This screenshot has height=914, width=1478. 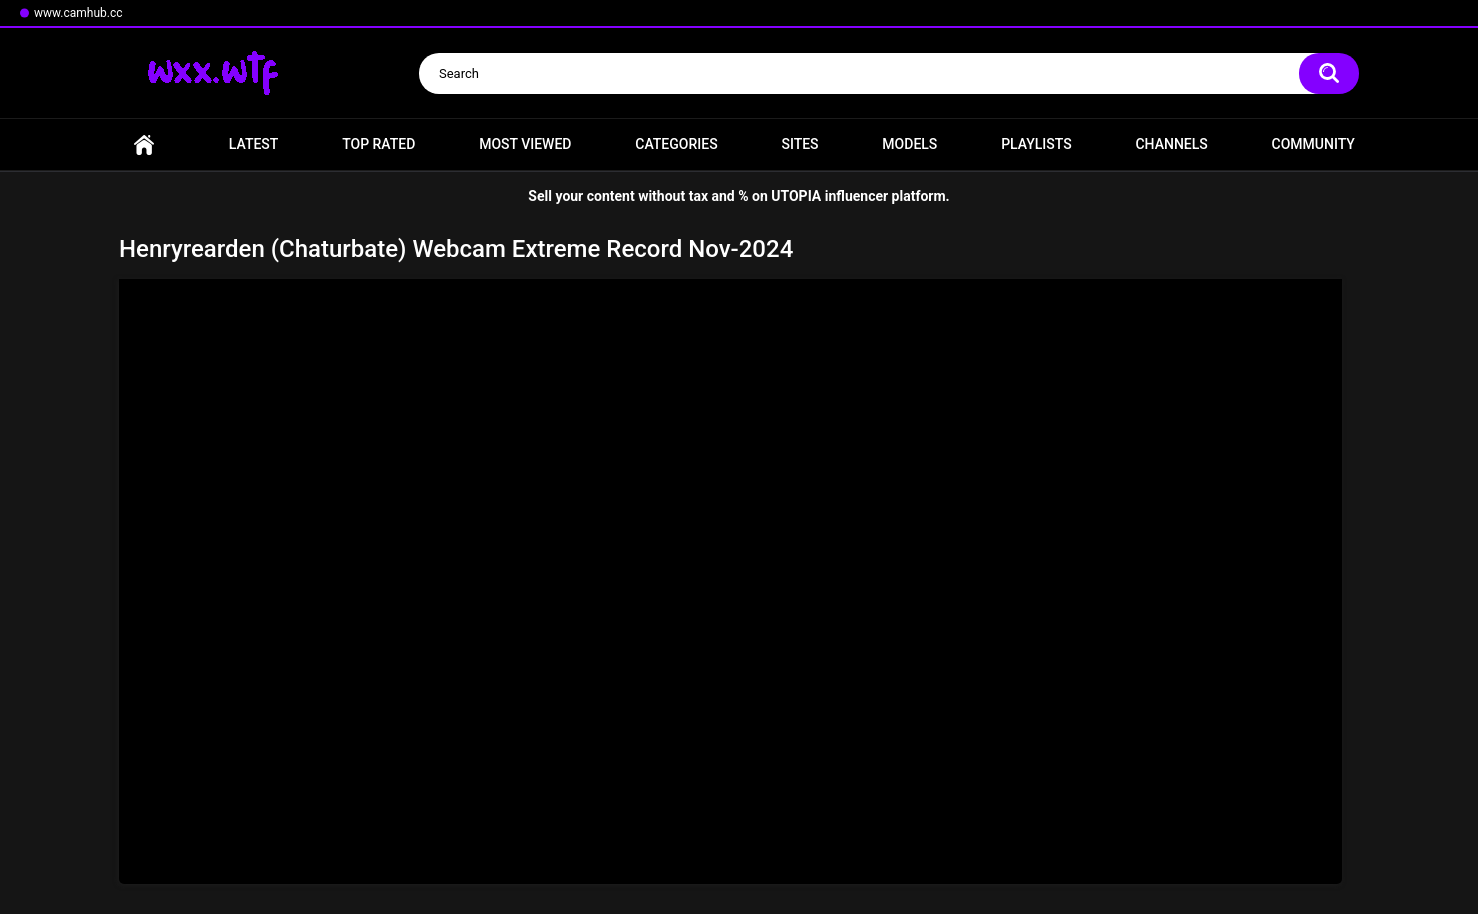 I want to click on Latest, so click(x=254, y=144).